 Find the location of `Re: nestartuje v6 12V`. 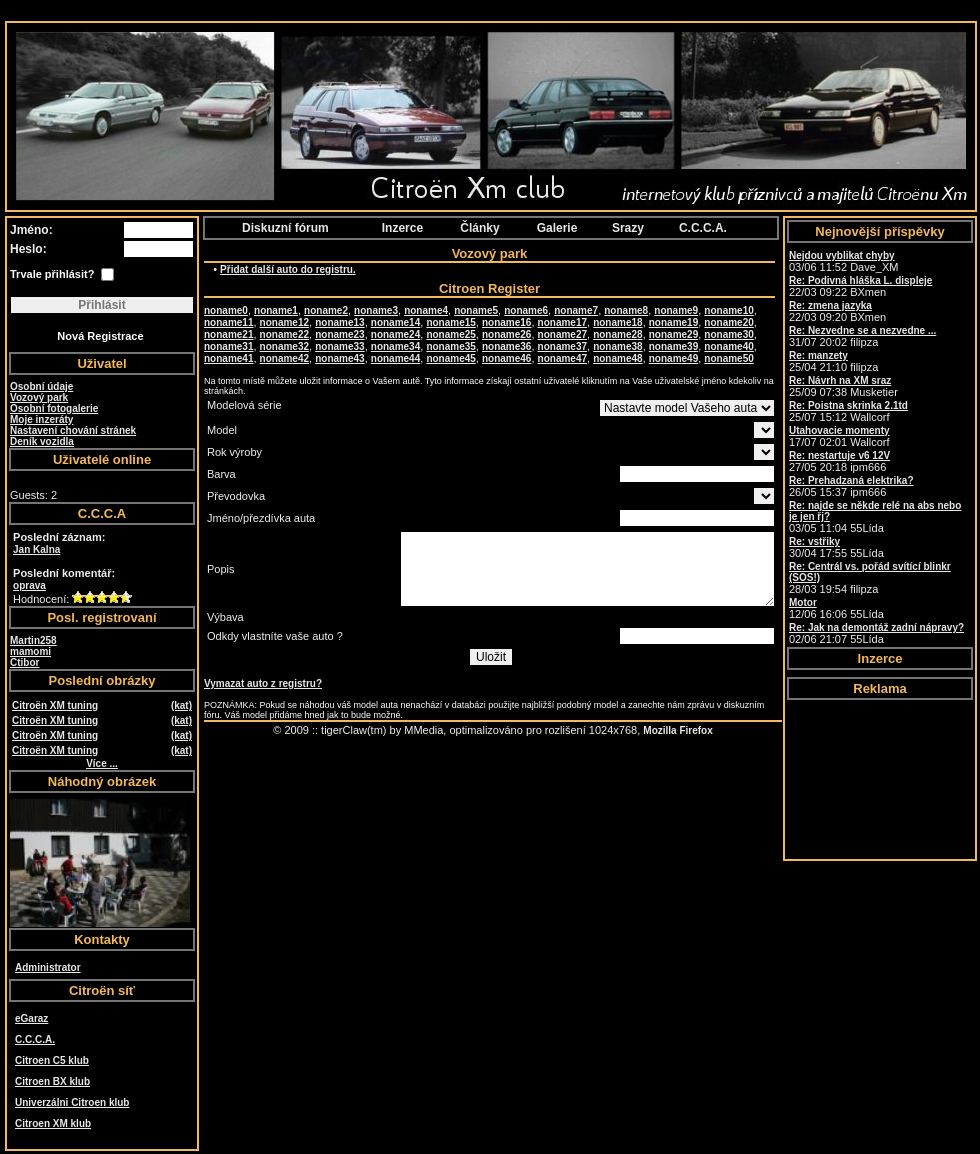

Re: nestartuje v6 12V is located at coordinates (839, 455).